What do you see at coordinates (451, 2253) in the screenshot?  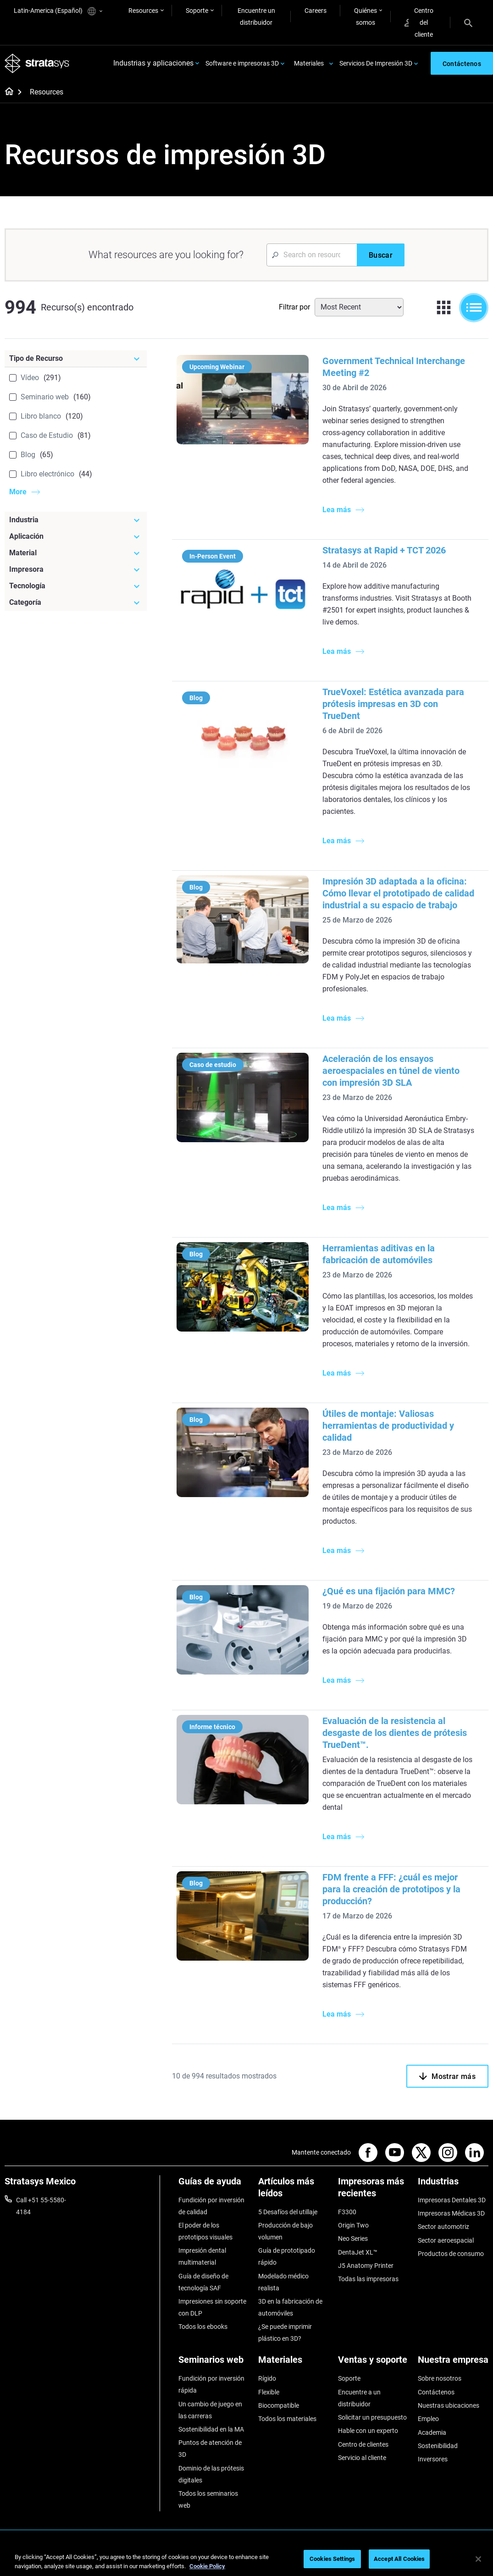 I see `Productos de consumo` at bounding box center [451, 2253].